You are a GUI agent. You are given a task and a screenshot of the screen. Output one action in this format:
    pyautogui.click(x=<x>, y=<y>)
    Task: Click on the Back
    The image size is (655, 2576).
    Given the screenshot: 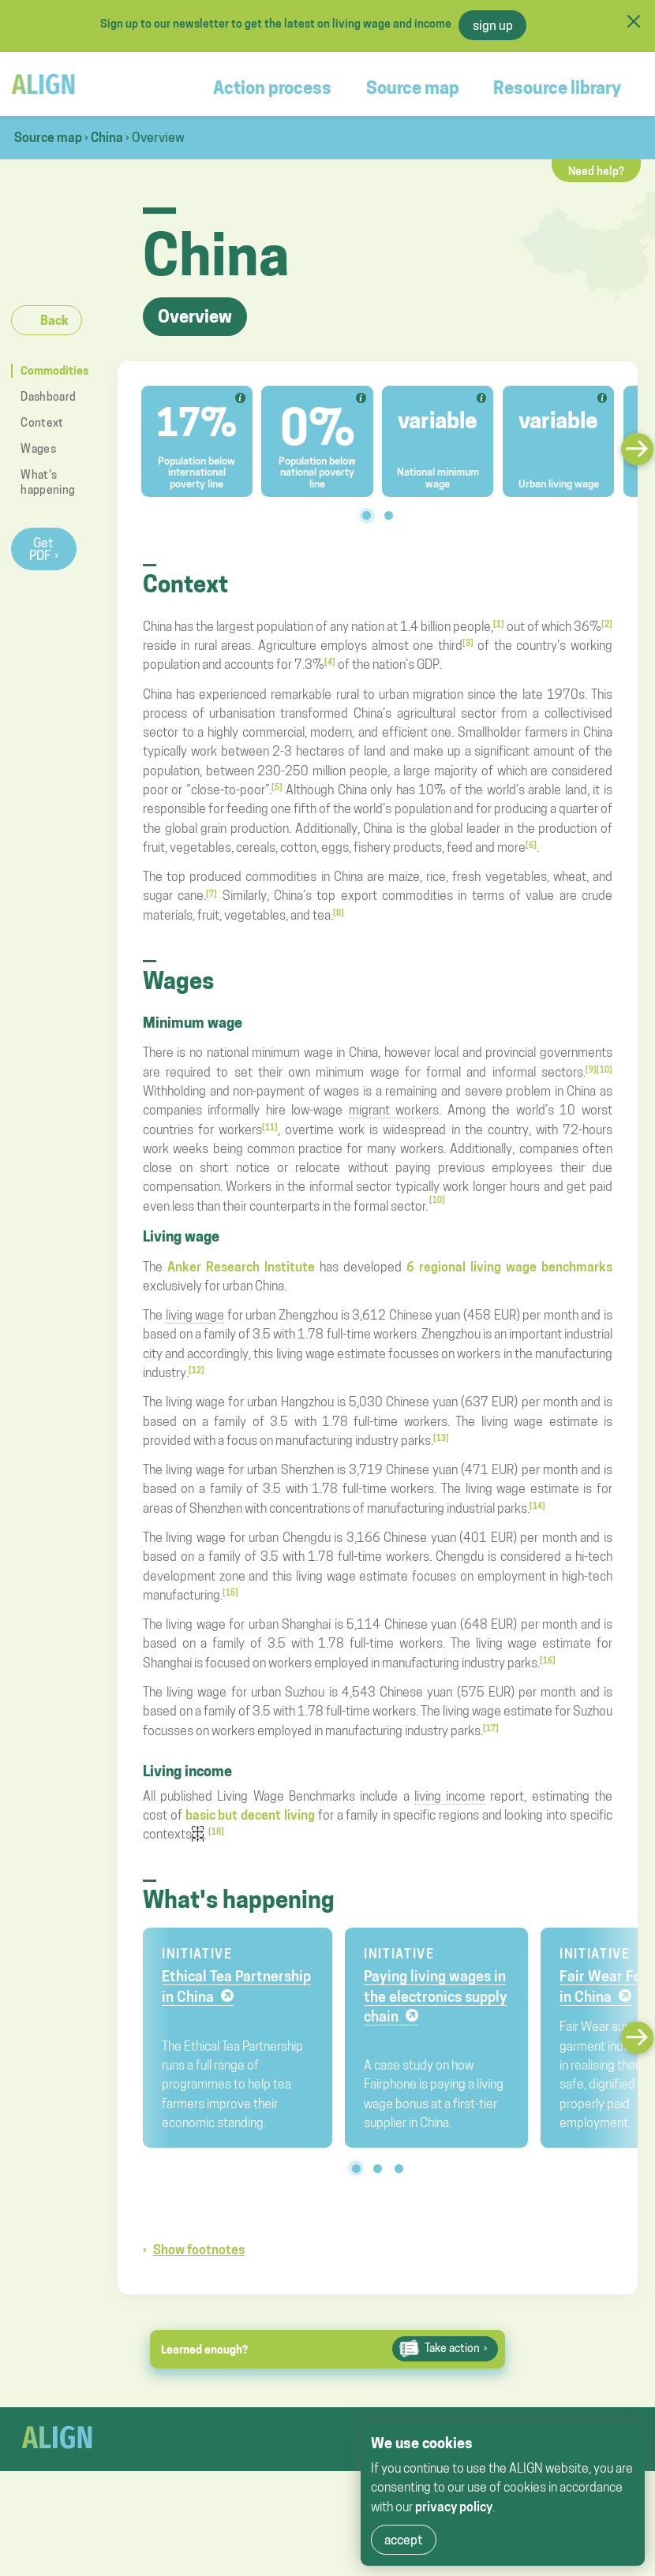 What is the action you would take?
    pyautogui.click(x=54, y=320)
    